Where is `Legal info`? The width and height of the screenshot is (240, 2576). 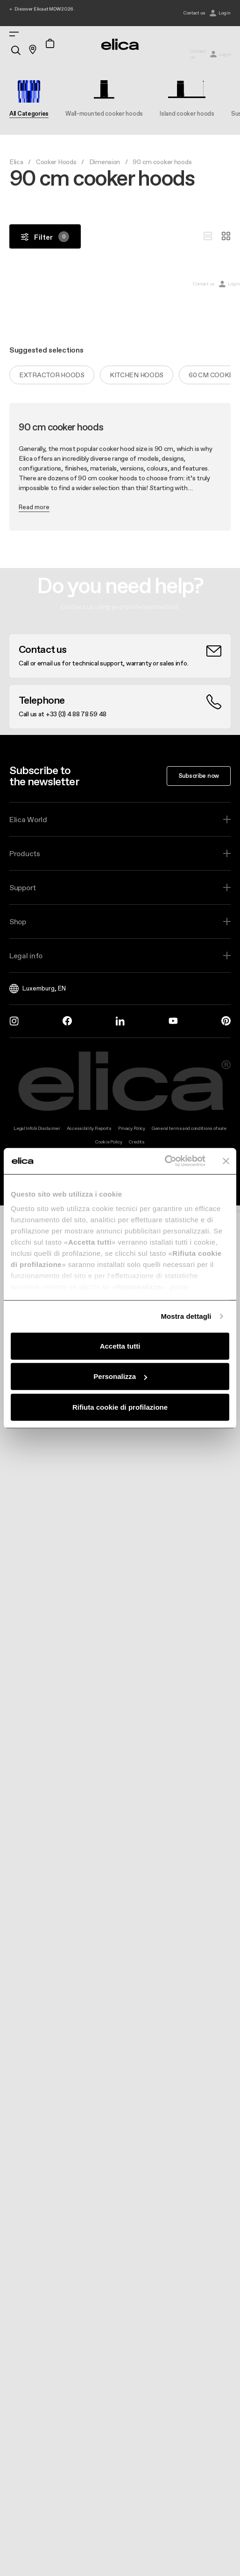 Legal info is located at coordinates (25, 955).